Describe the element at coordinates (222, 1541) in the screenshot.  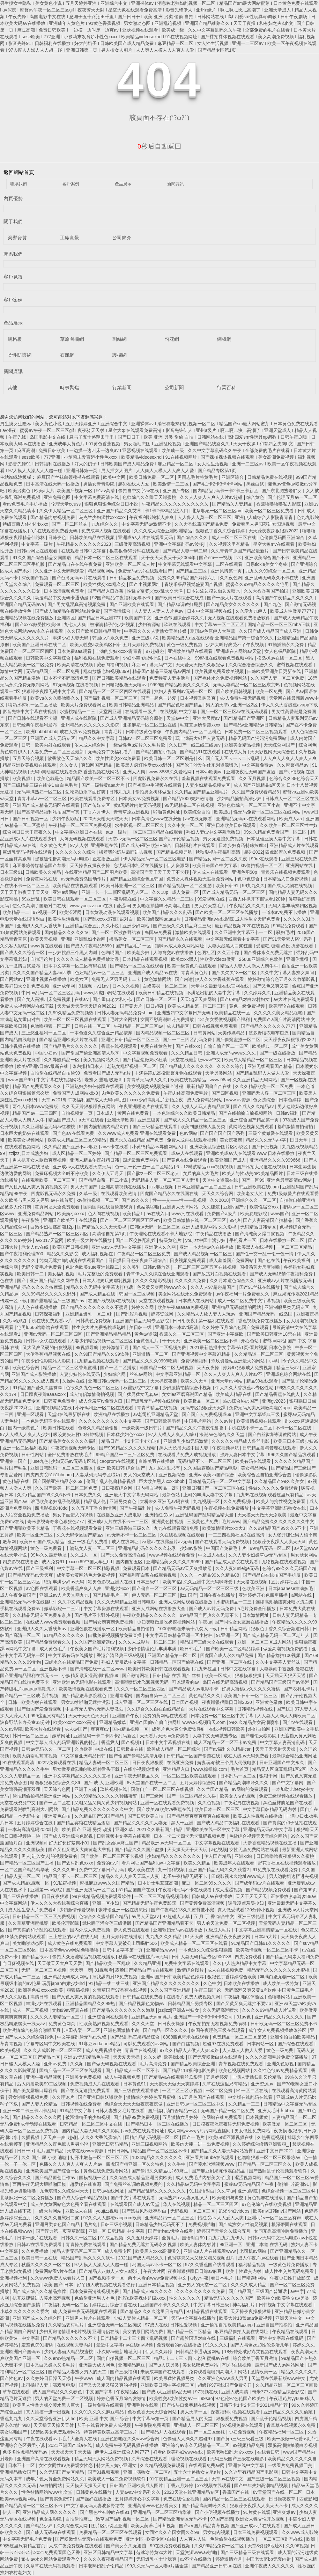
I see `国产在线观看无码免费视频` at that location.